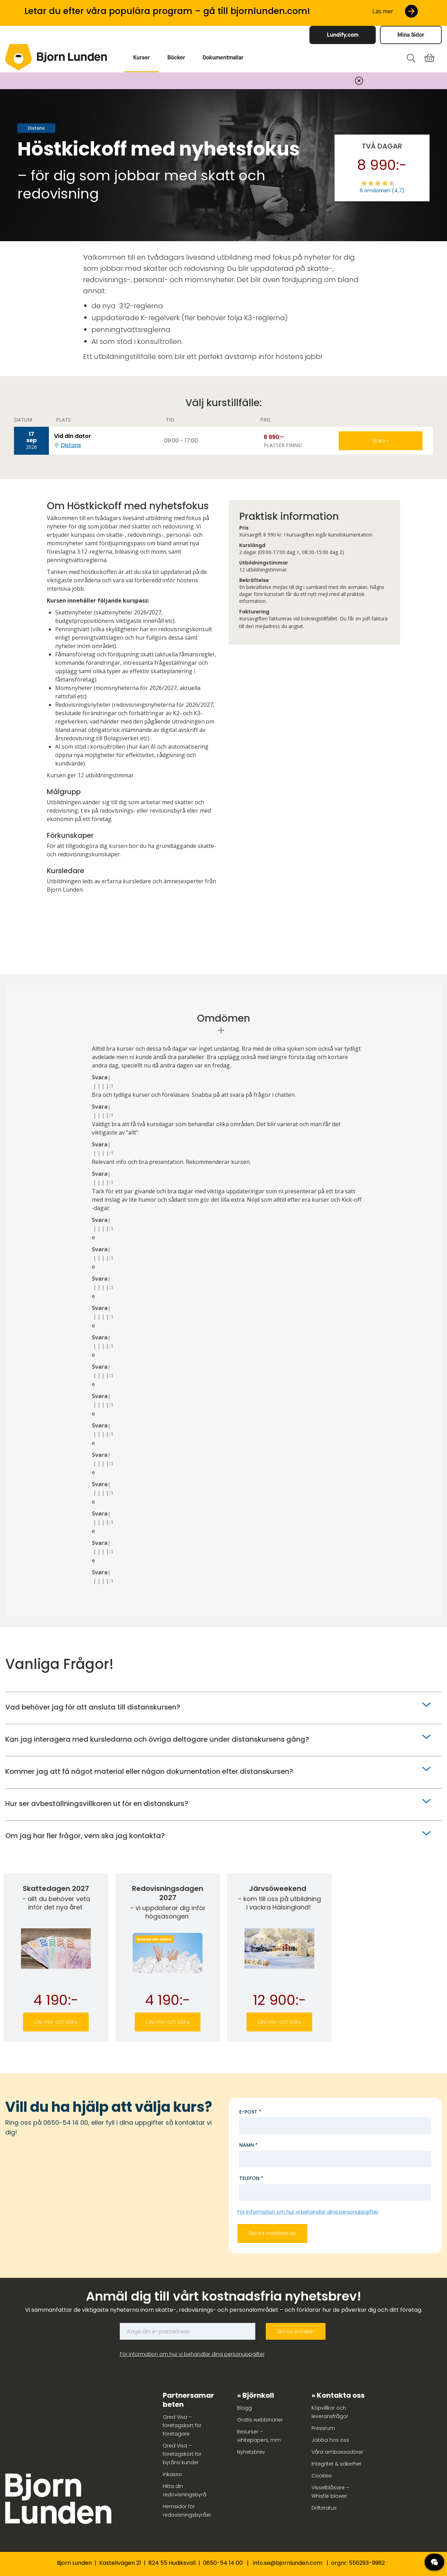 This screenshot has height=2576, width=447. What do you see at coordinates (342, 34) in the screenshot?
I see `Lundify.com` at bounding box center [342, 34].